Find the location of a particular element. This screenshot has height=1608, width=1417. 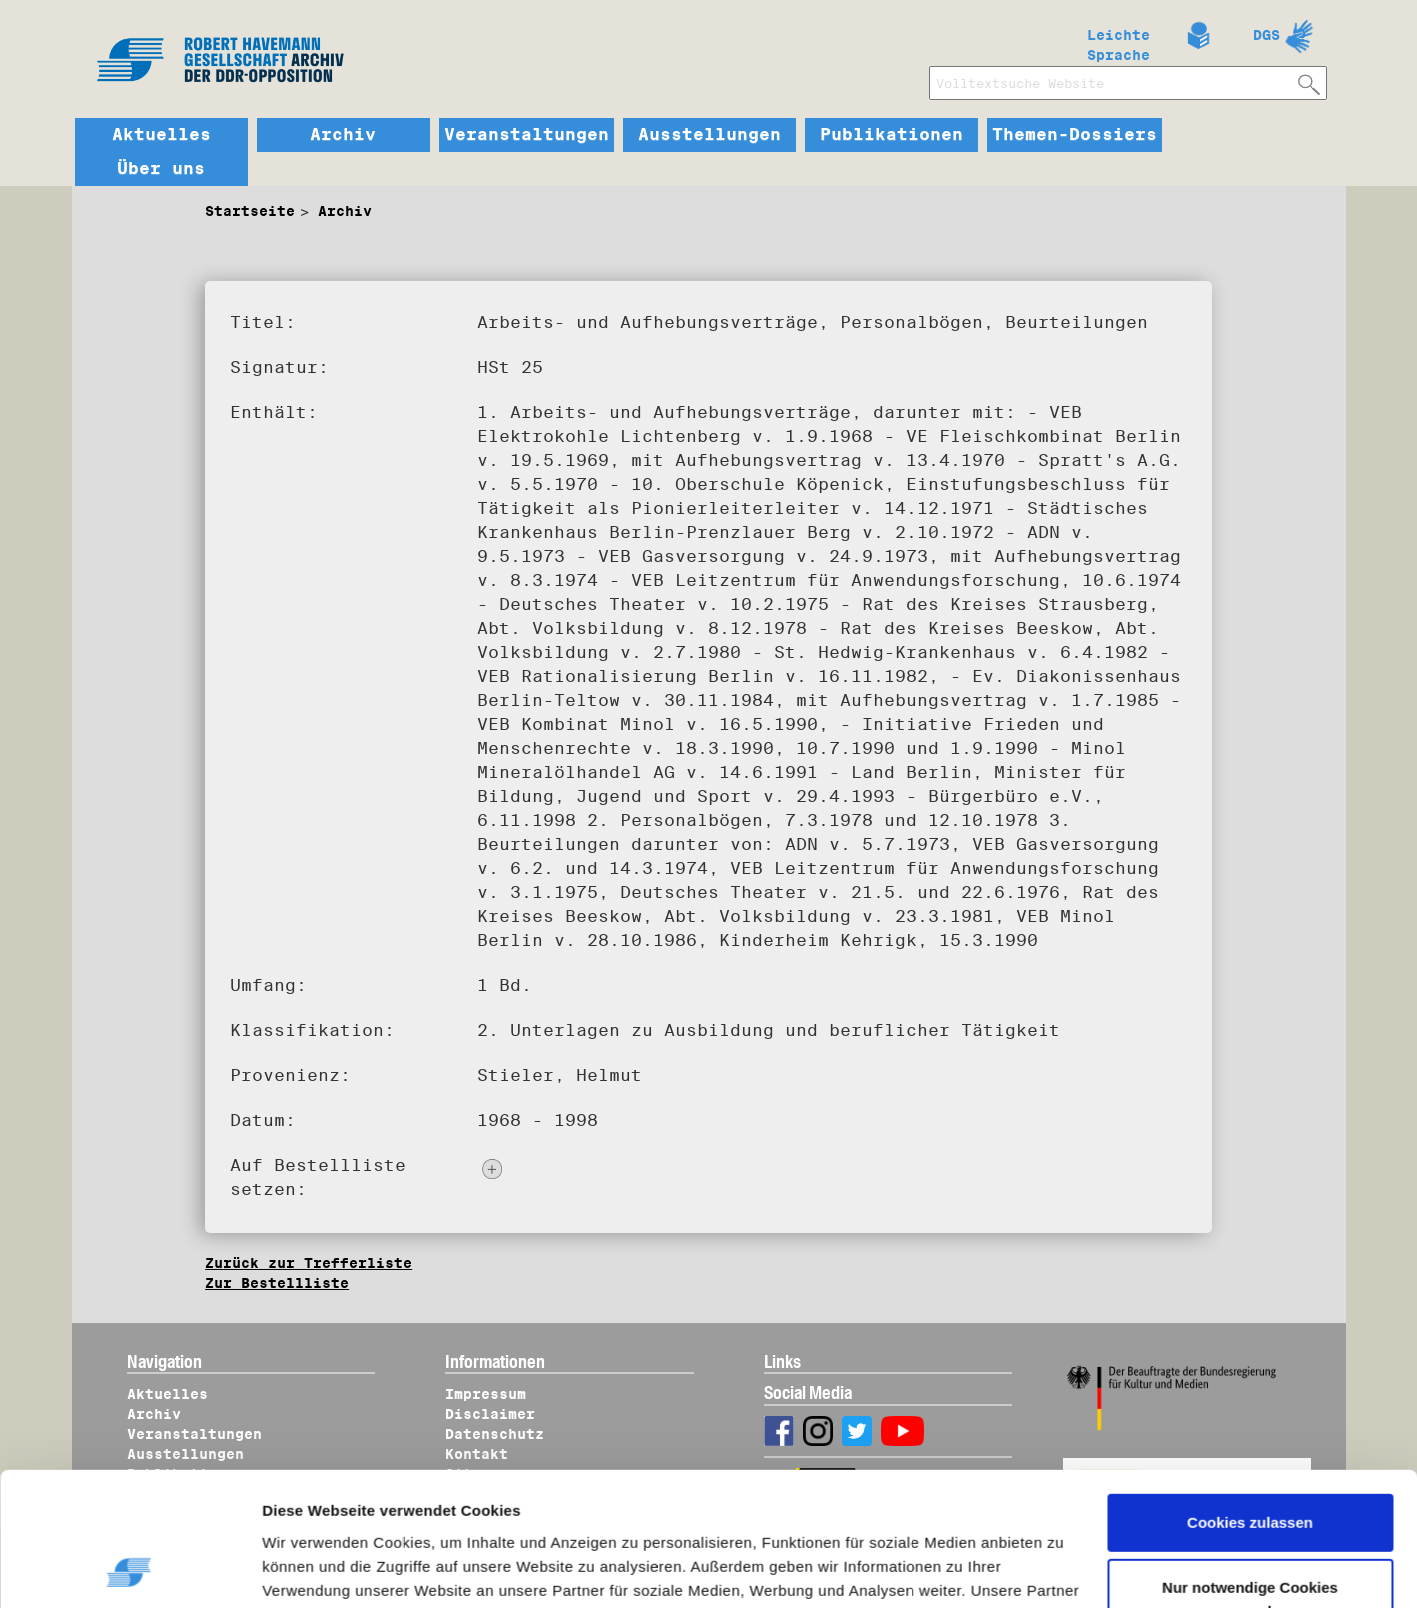

Startseite is located at coordinates (250, 211).